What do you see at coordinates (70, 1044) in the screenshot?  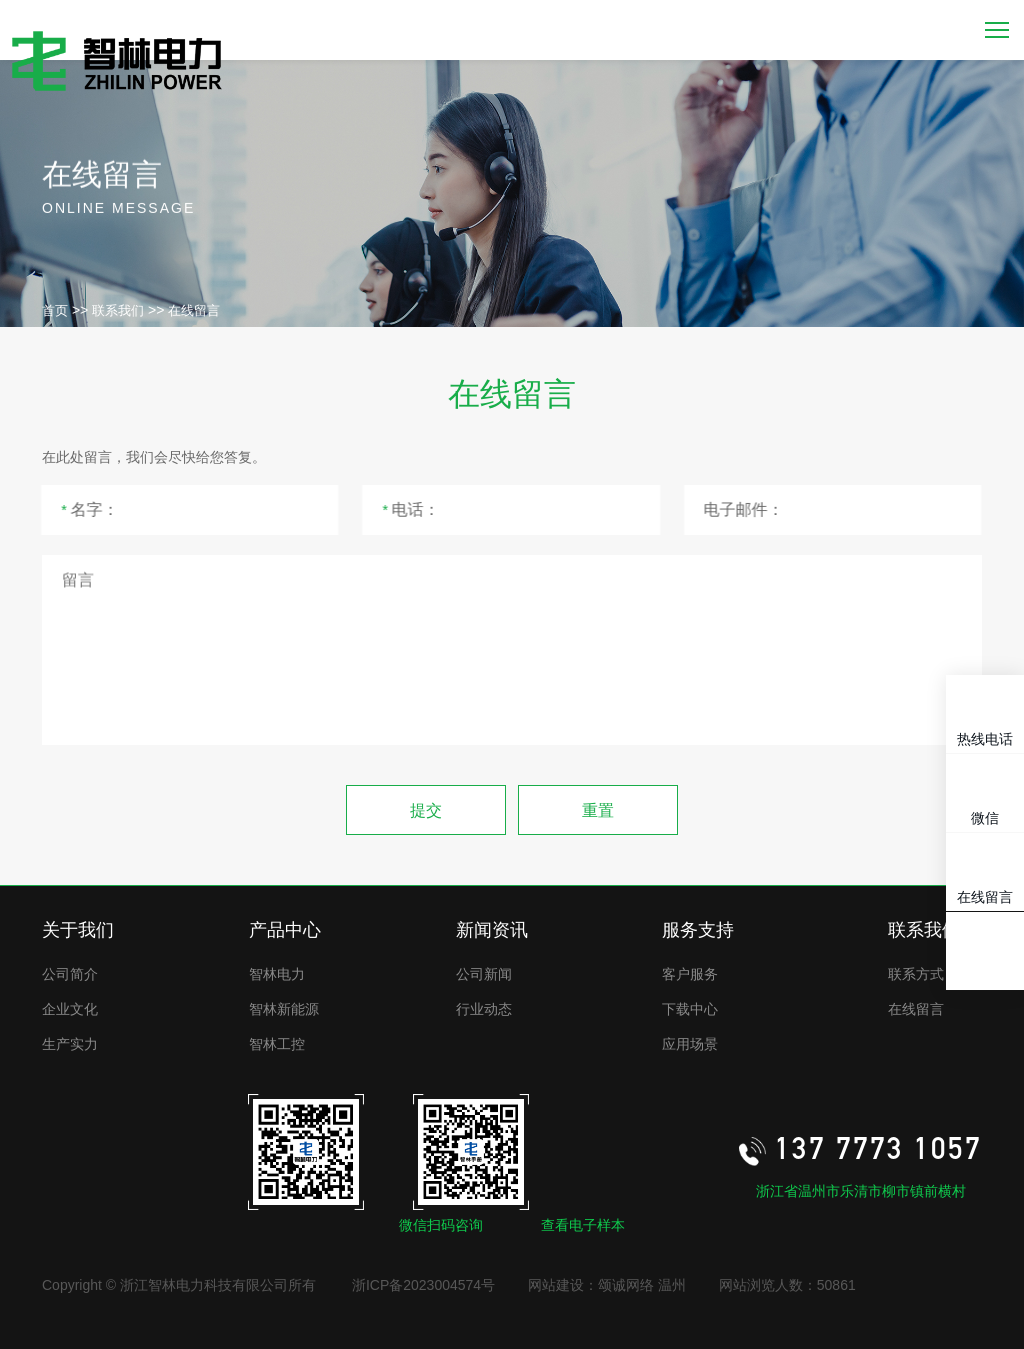 I see `生产实力` at bounding box center [70, 1044].